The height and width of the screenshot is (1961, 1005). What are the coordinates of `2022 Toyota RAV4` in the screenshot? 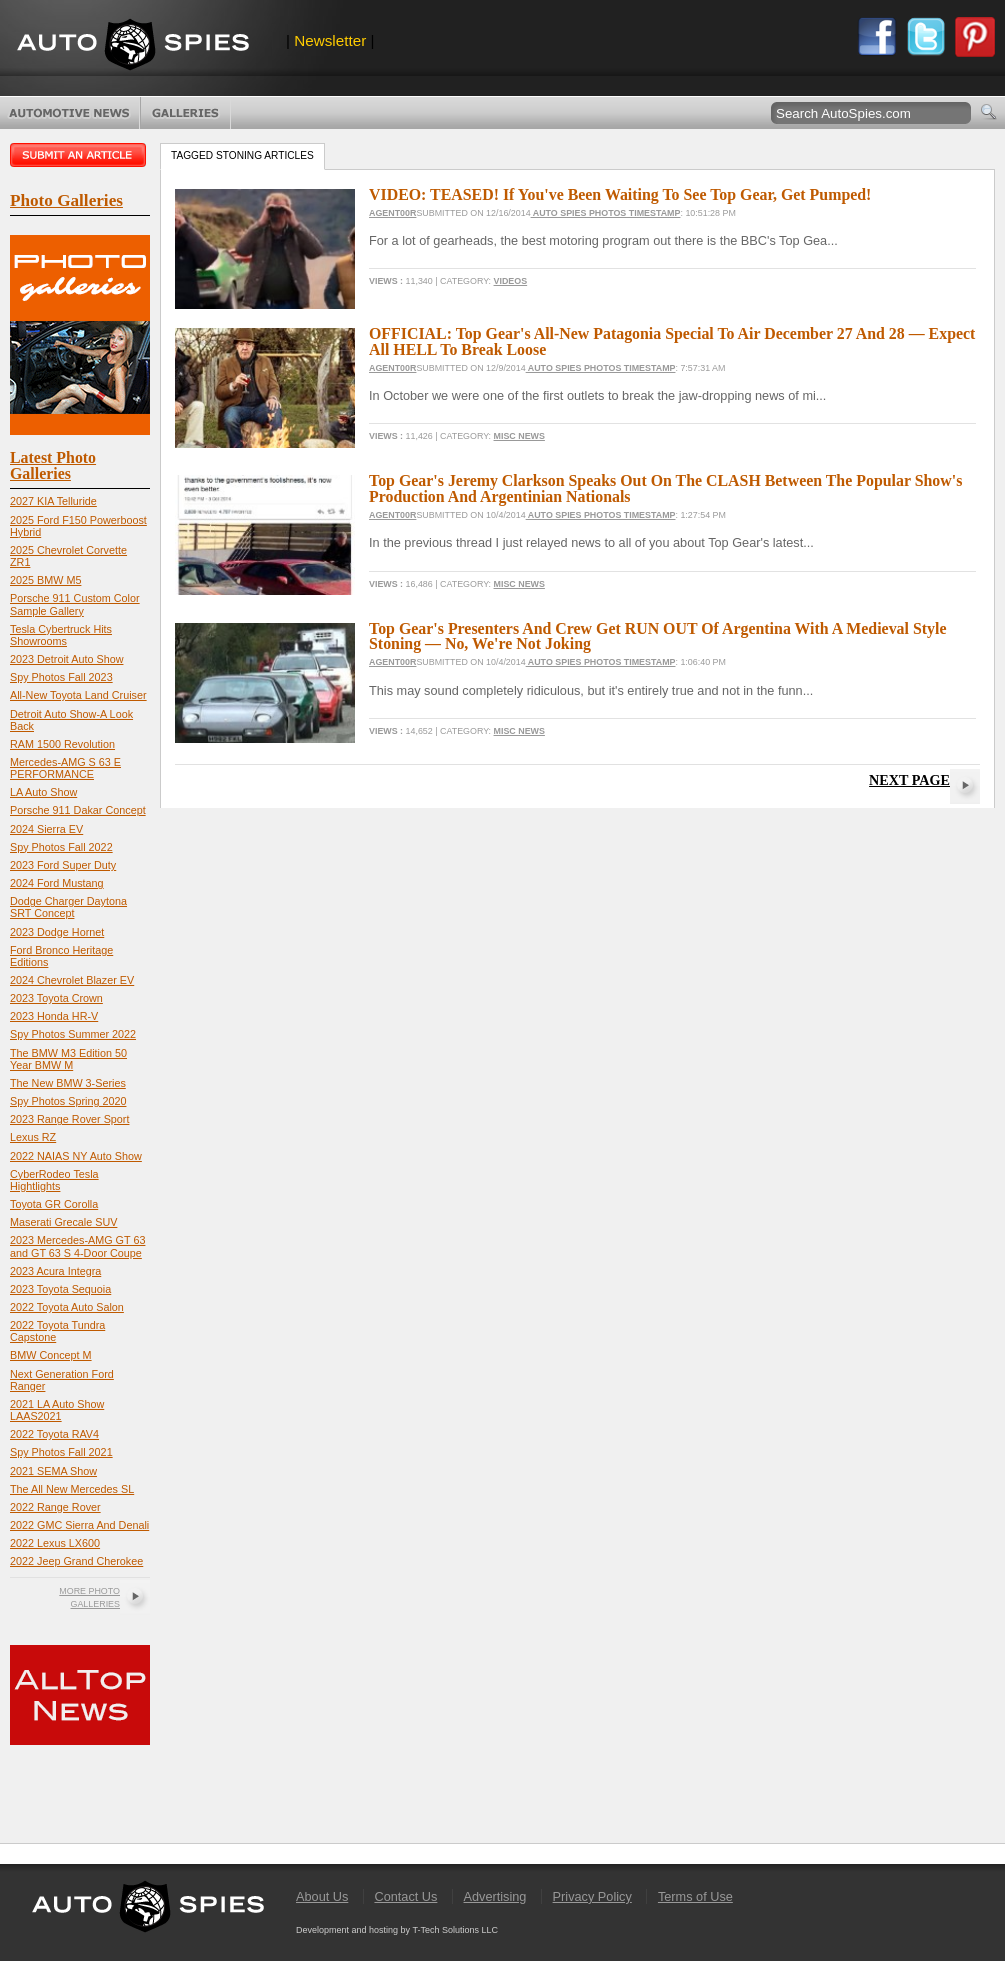 It's located at (54, 1434).